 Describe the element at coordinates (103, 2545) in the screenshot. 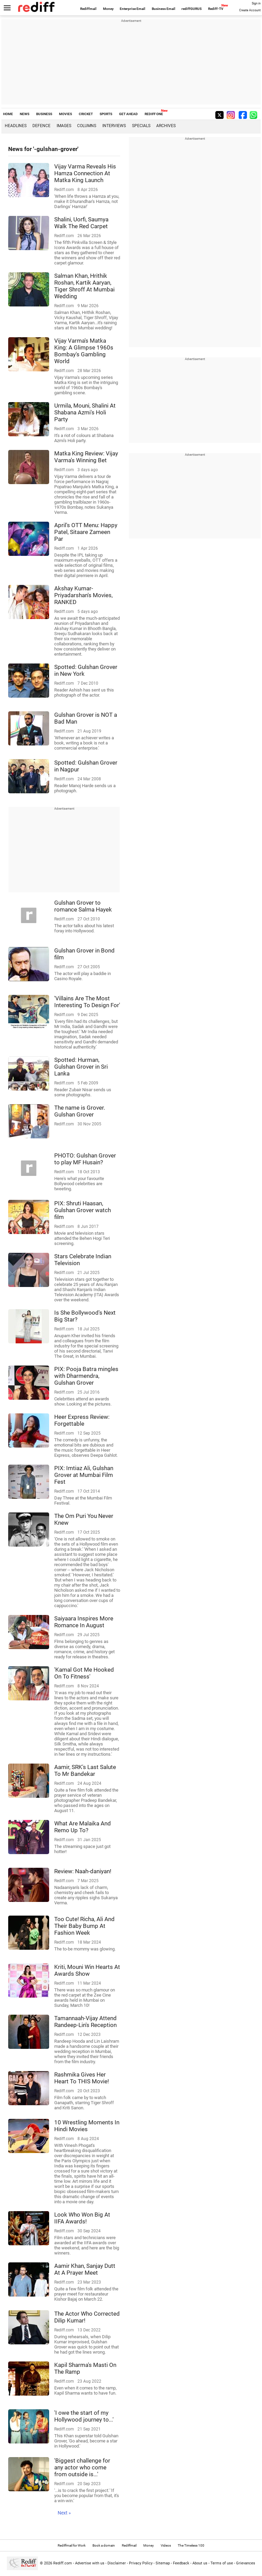

I see `Book a domain` at that location.